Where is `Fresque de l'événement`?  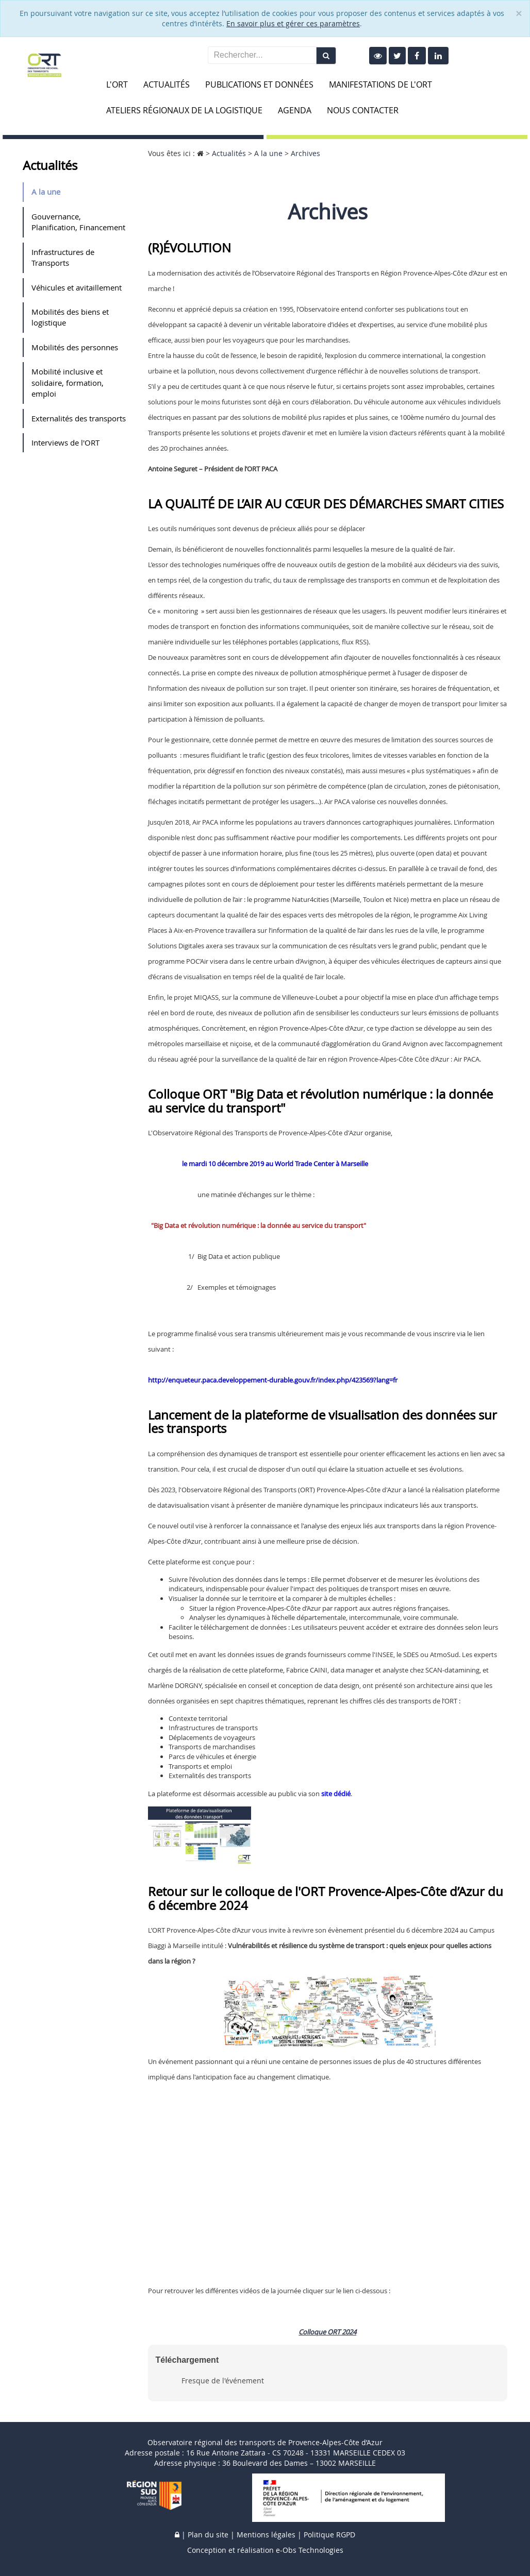
Fresque de l'événement is located at coordinates (222, 2380).